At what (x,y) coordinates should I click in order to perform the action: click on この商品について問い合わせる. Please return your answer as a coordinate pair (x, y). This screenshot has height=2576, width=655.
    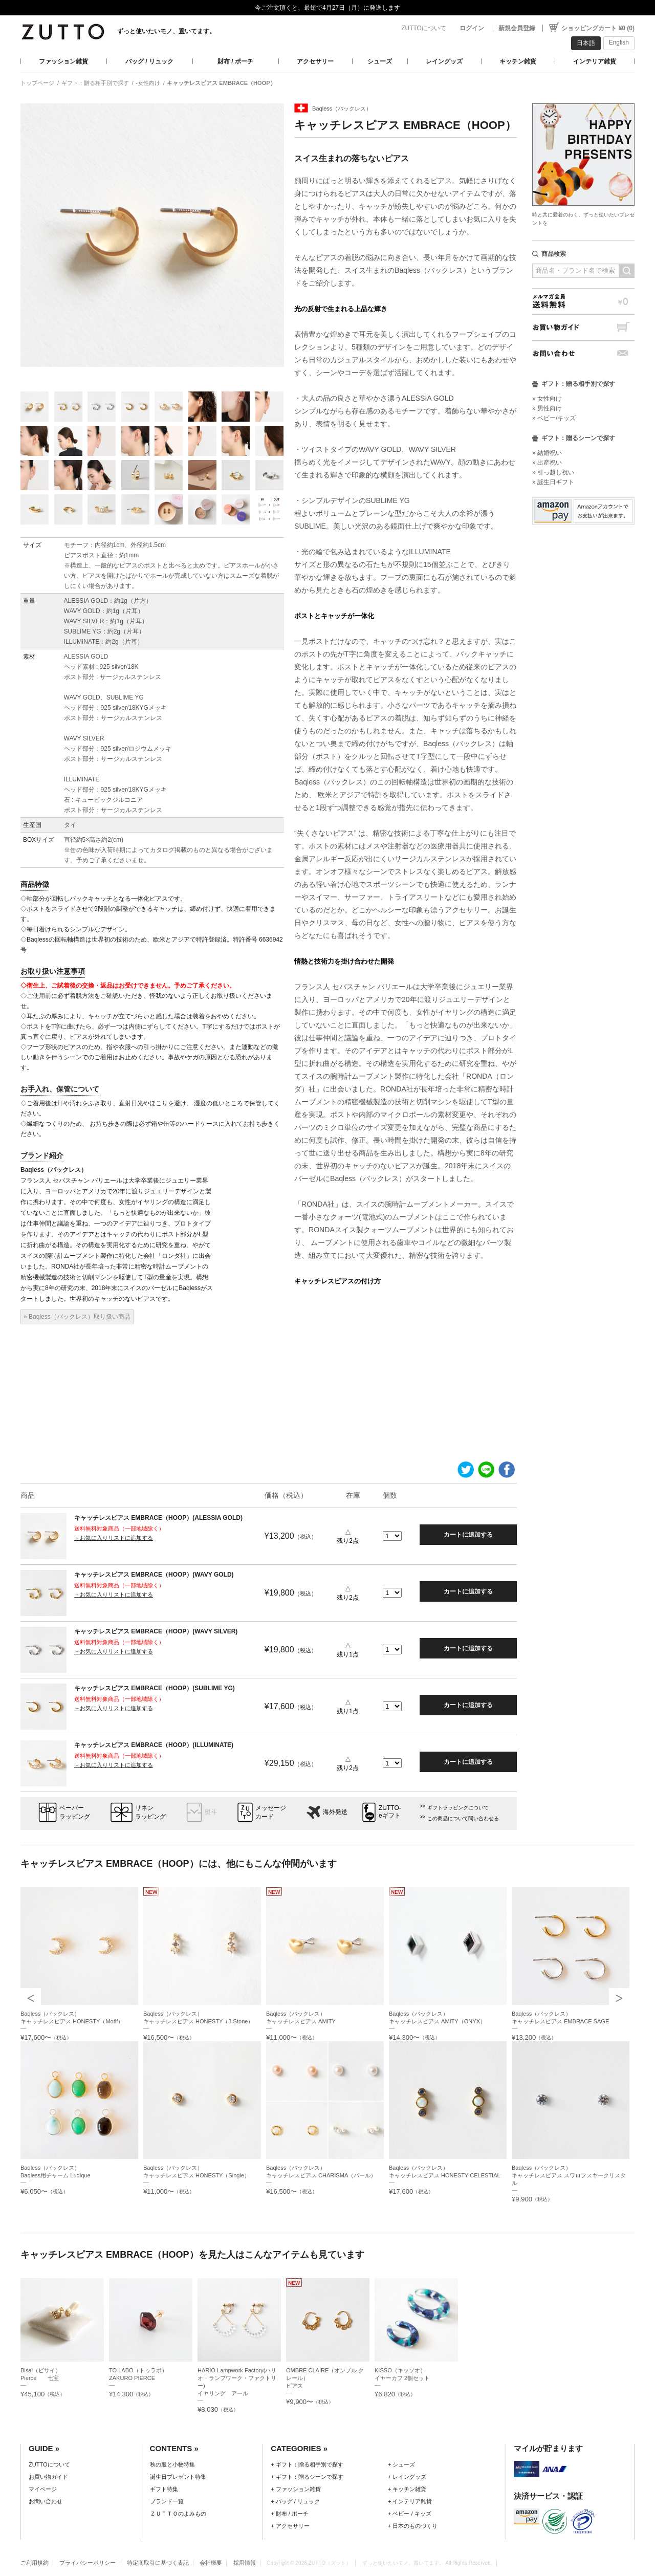
    Looking at the image, I should click on (463, 1818).